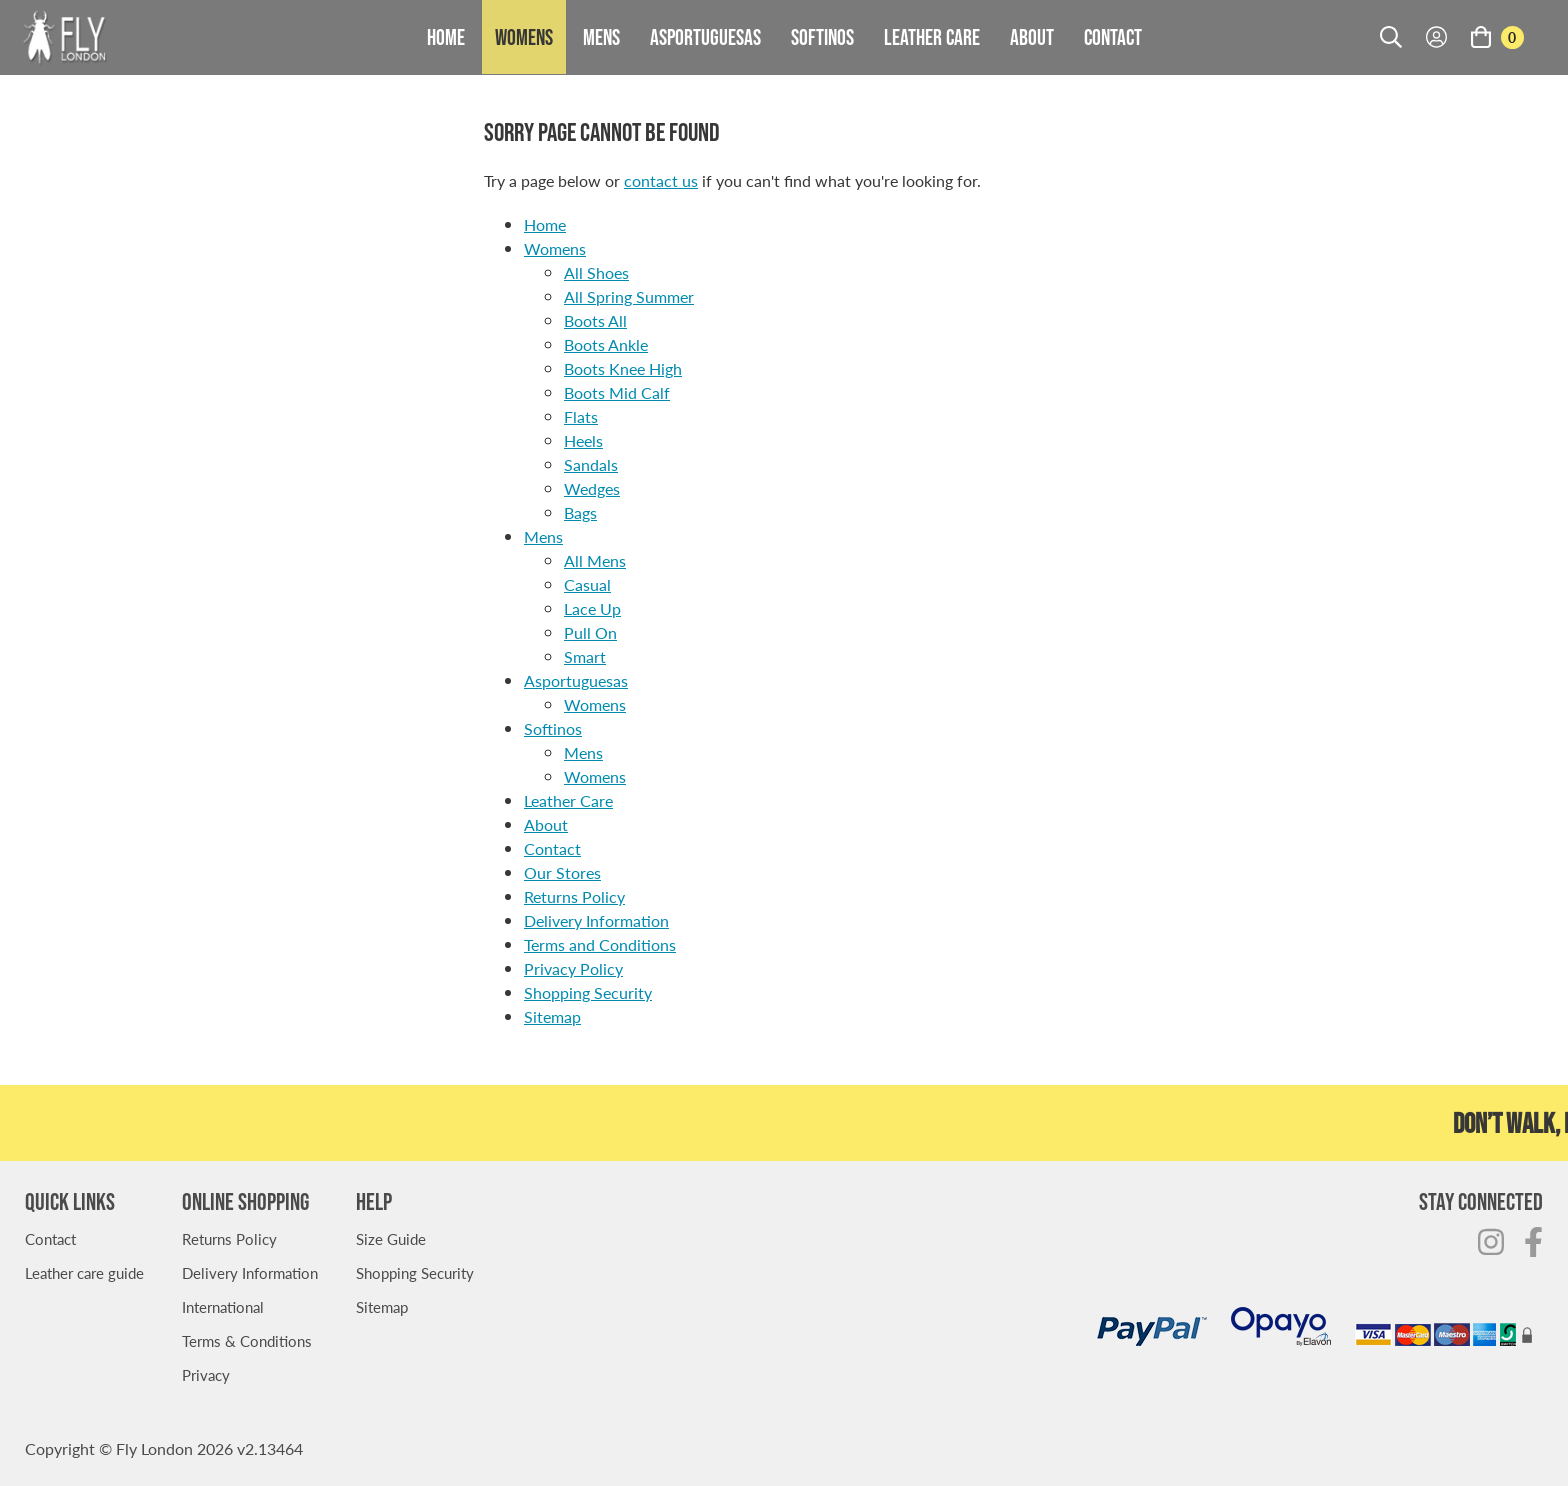  What do you see at coordinates (1032, 37) in the screenshot?
I see `About` at bounding box center [1032, 37].